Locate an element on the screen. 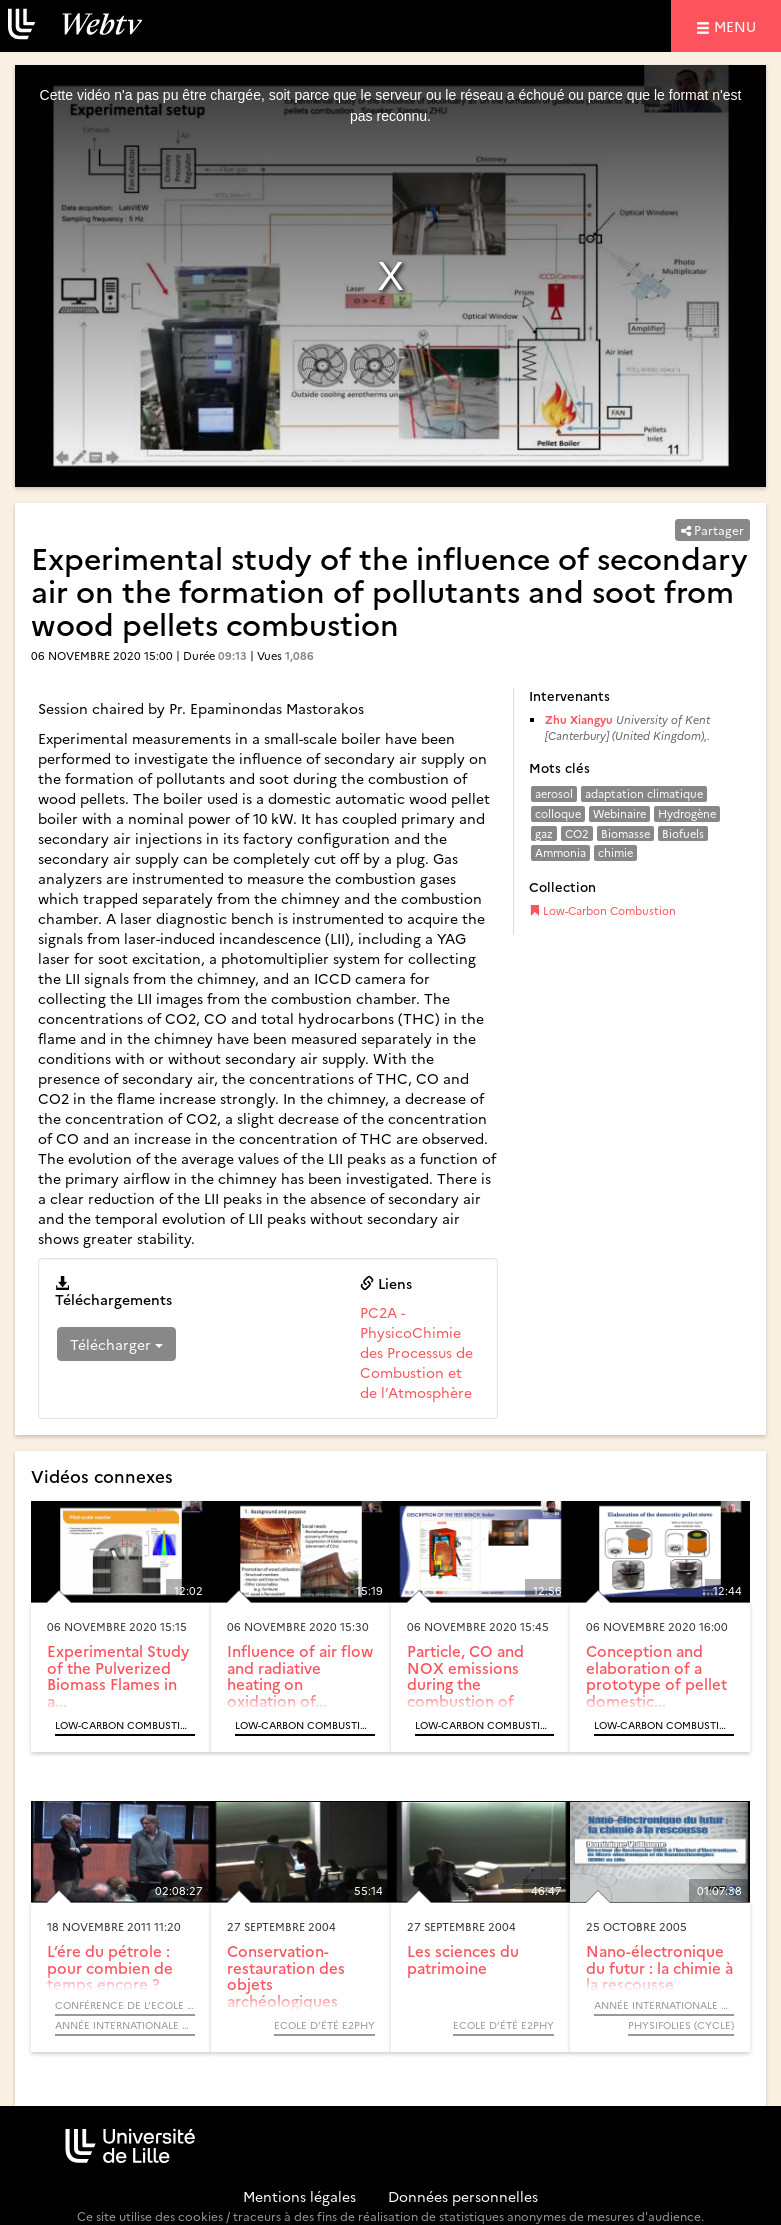 This screenshot has height=2225, width=781. Les sciences du patrimoine is located at coordinates (463, 1959).